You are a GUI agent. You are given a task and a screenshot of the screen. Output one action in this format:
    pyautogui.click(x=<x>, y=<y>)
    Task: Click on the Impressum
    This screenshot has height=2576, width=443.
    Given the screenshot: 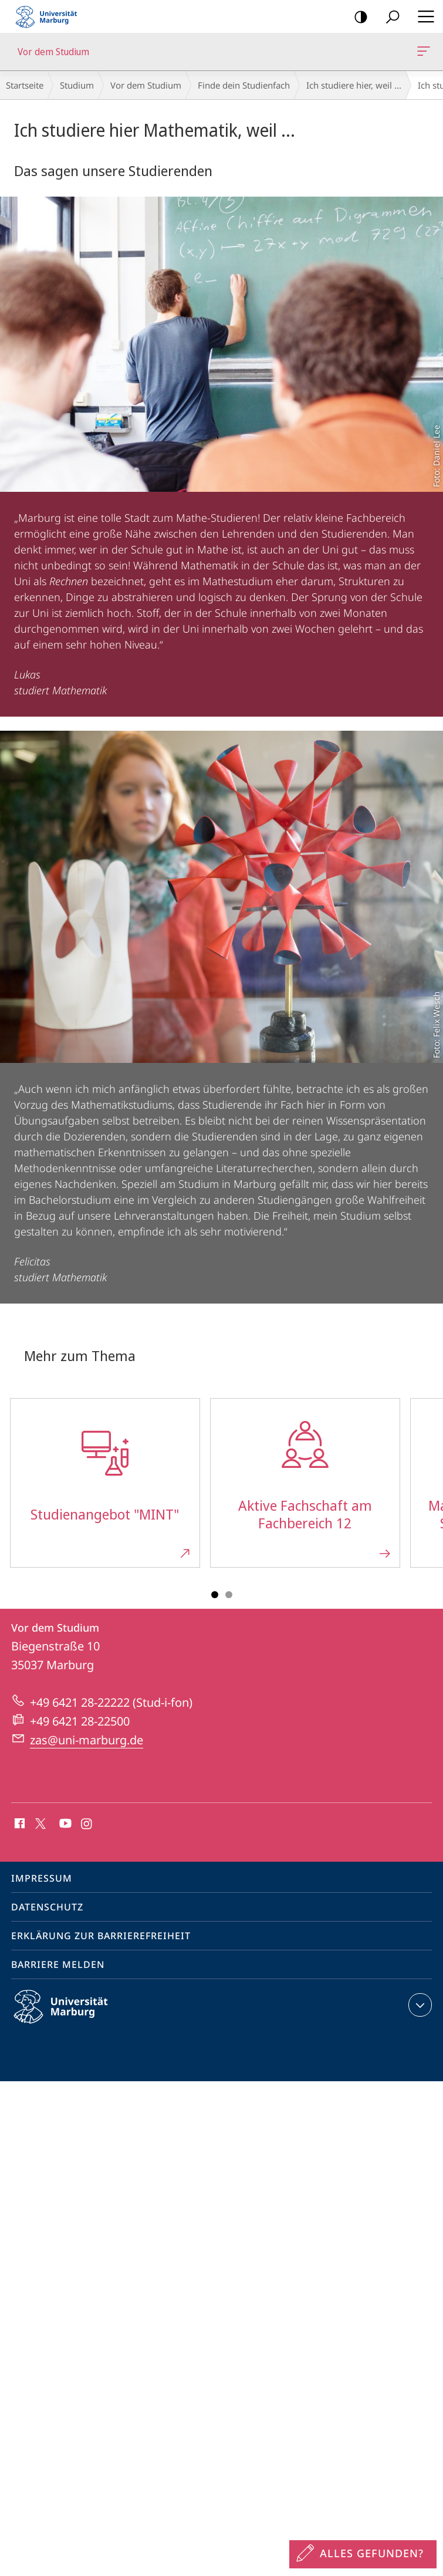 What is the action you would take?
    pyautogui.click(x=41, y=1878)
    